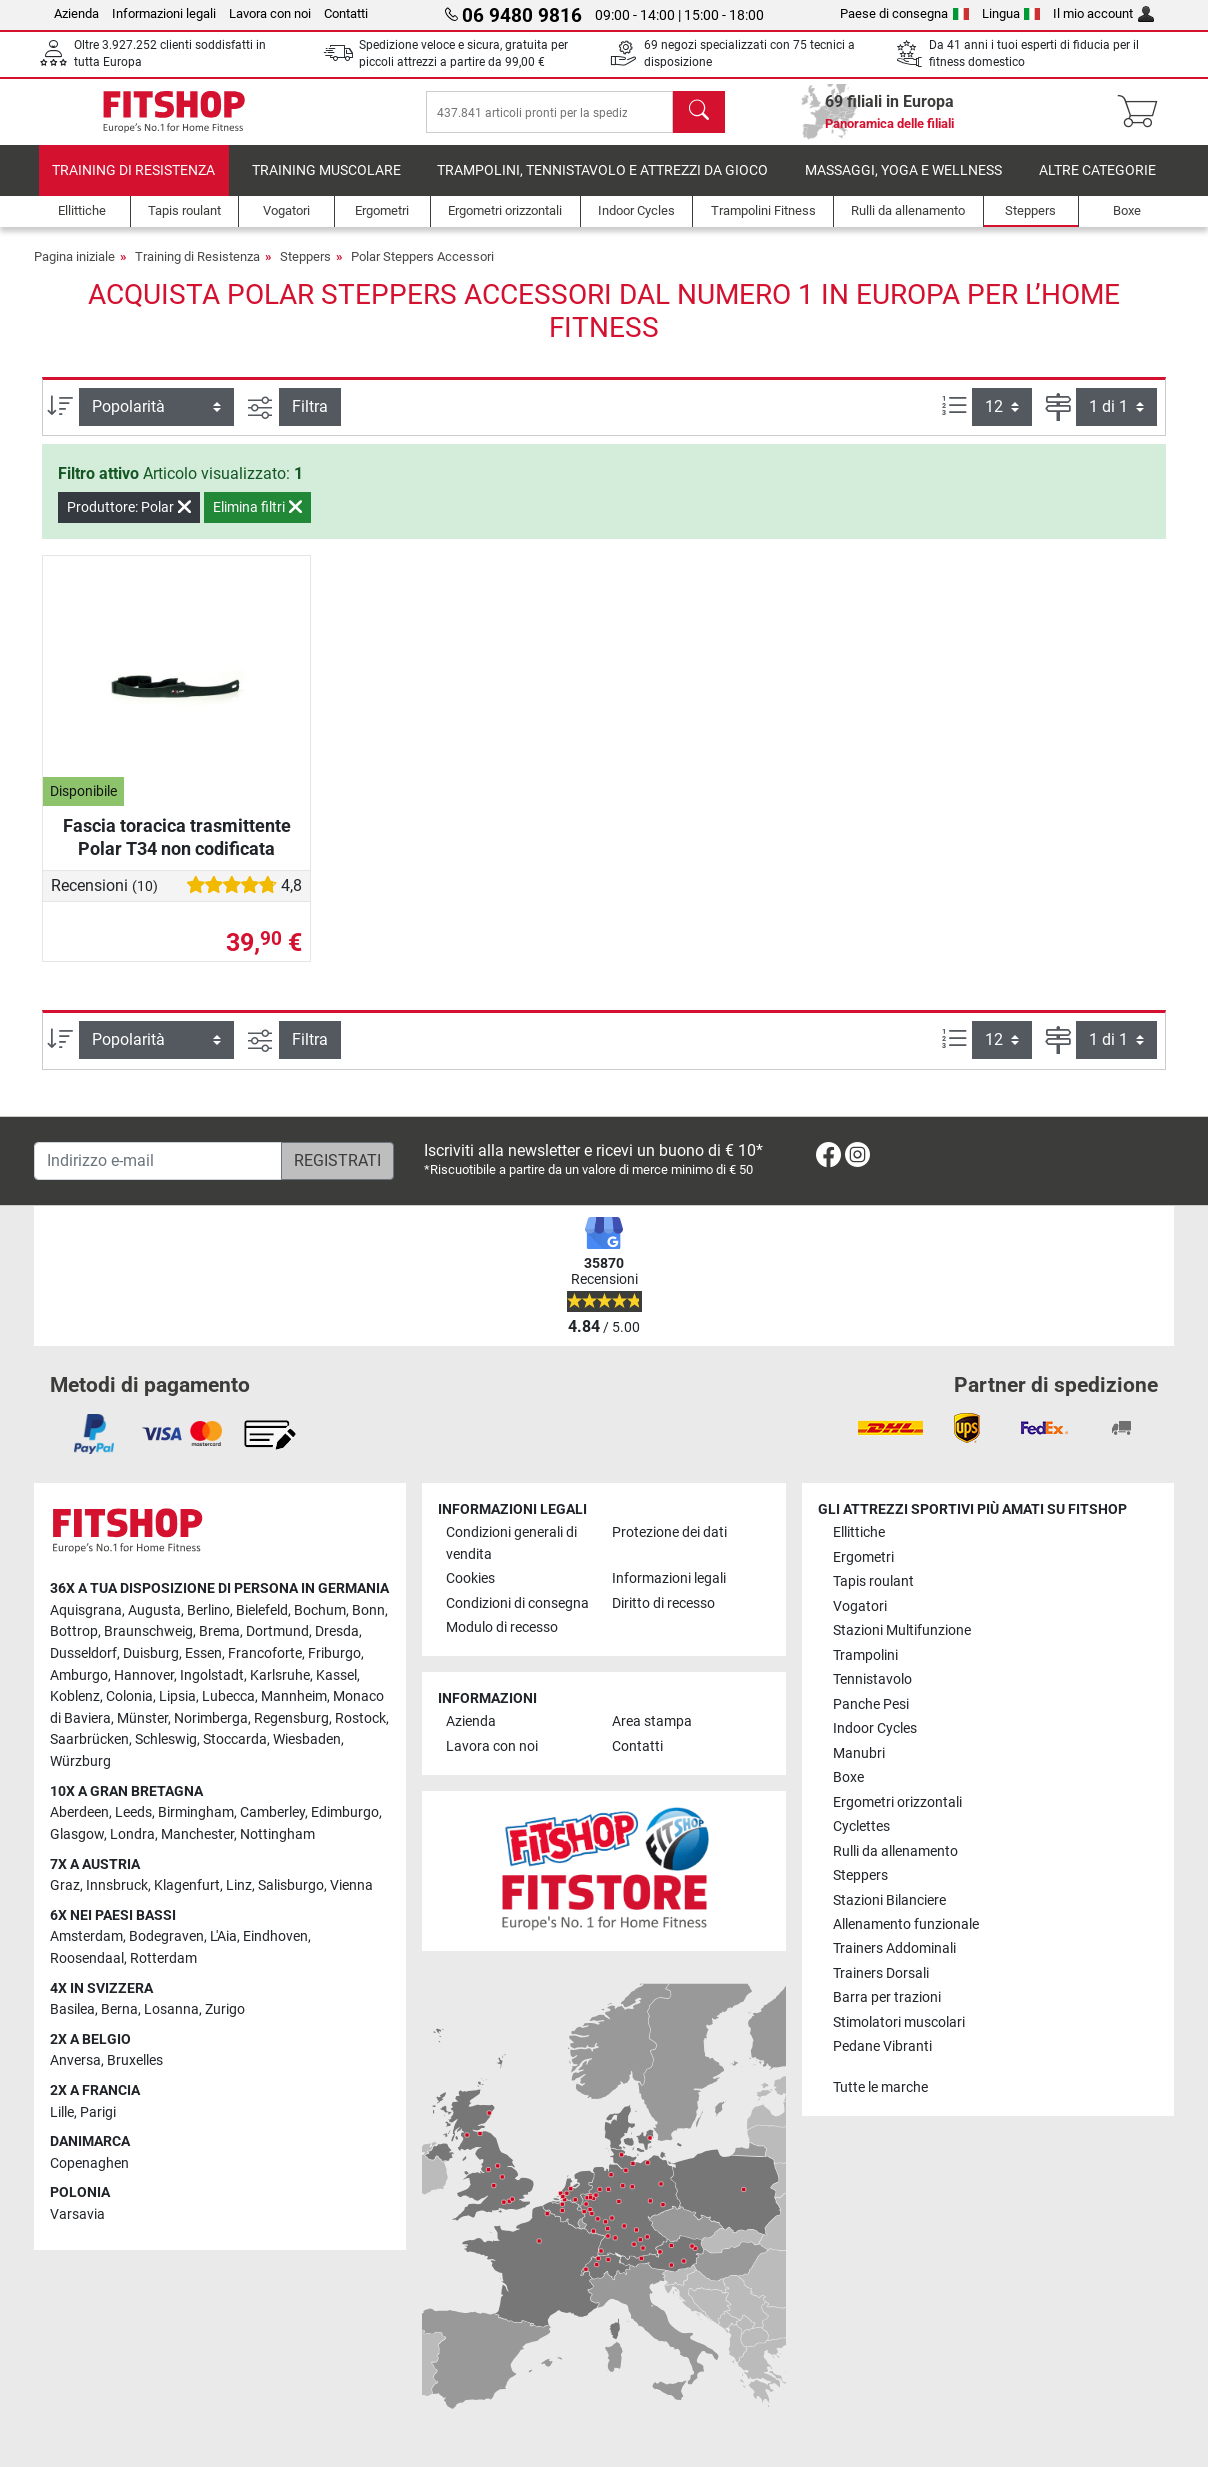  What do you see at coordinates (865, 1655) in the screenshot?
I see `Trampolini` at bounding box center [865, 1655].